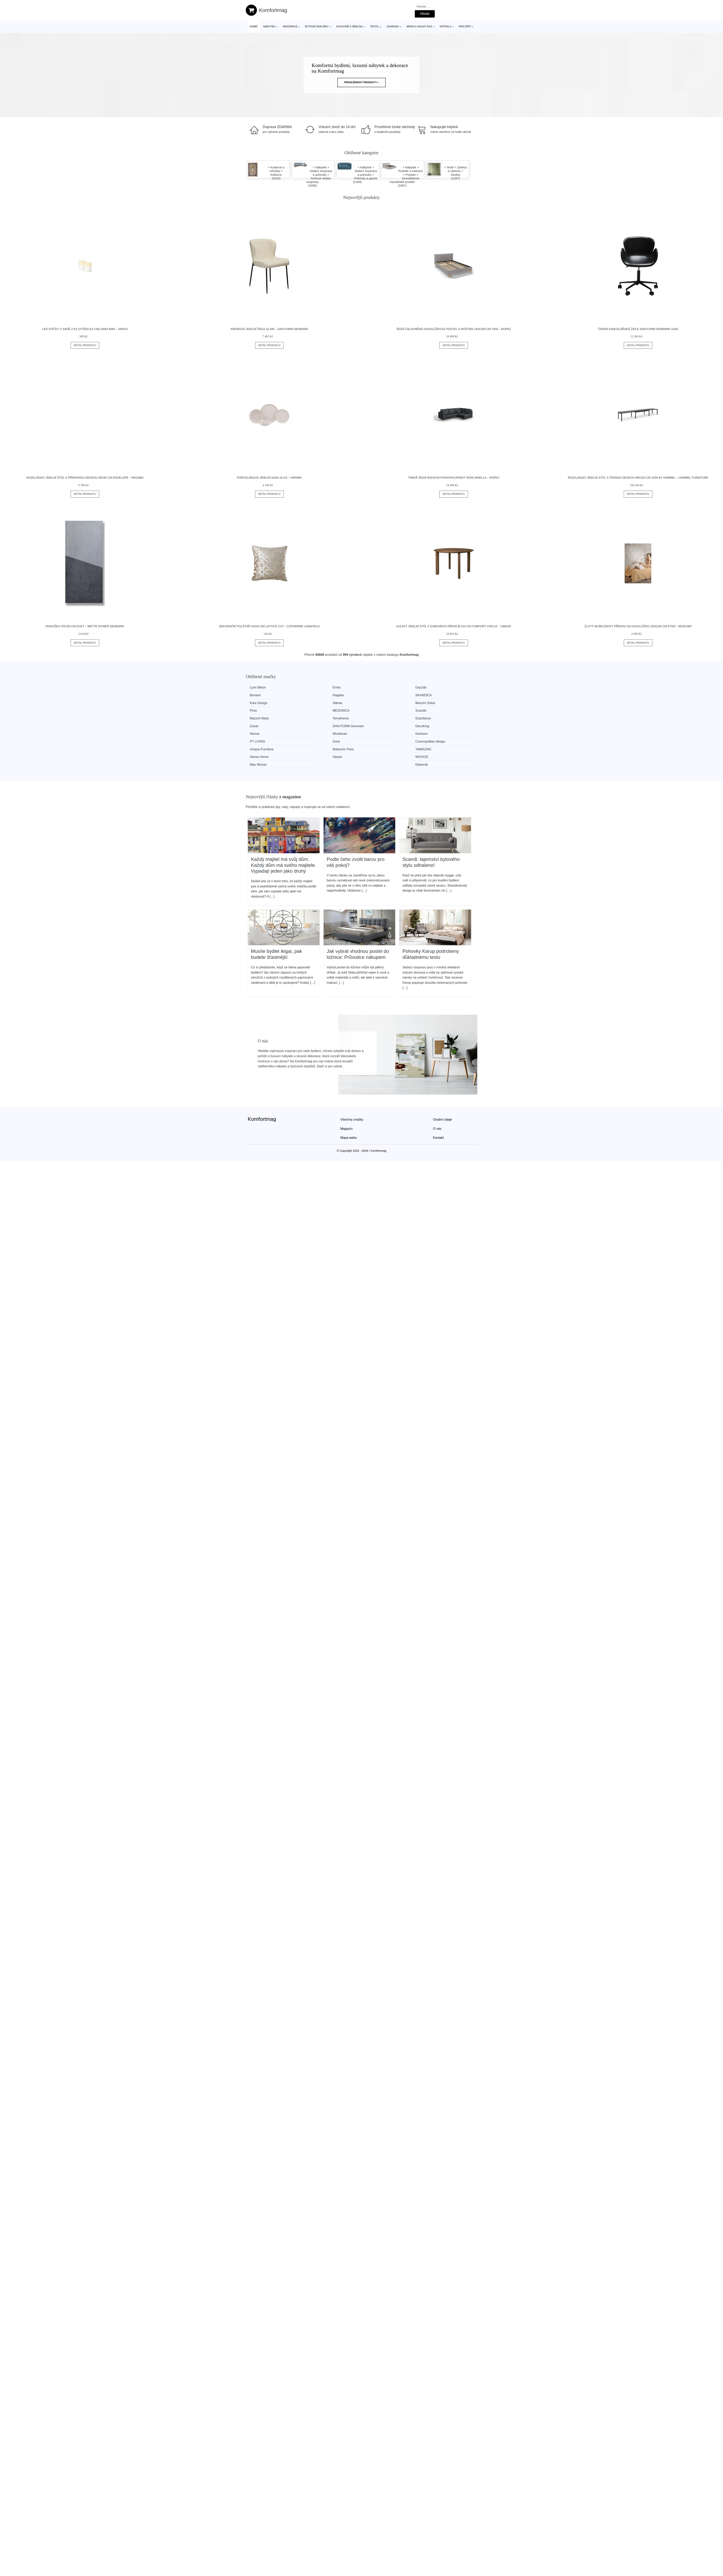 The height and width of the screenshot is (2576, 723). Describe the element at coordinates (435, 740) in the screenshot. I see `Dekornik` at that location.